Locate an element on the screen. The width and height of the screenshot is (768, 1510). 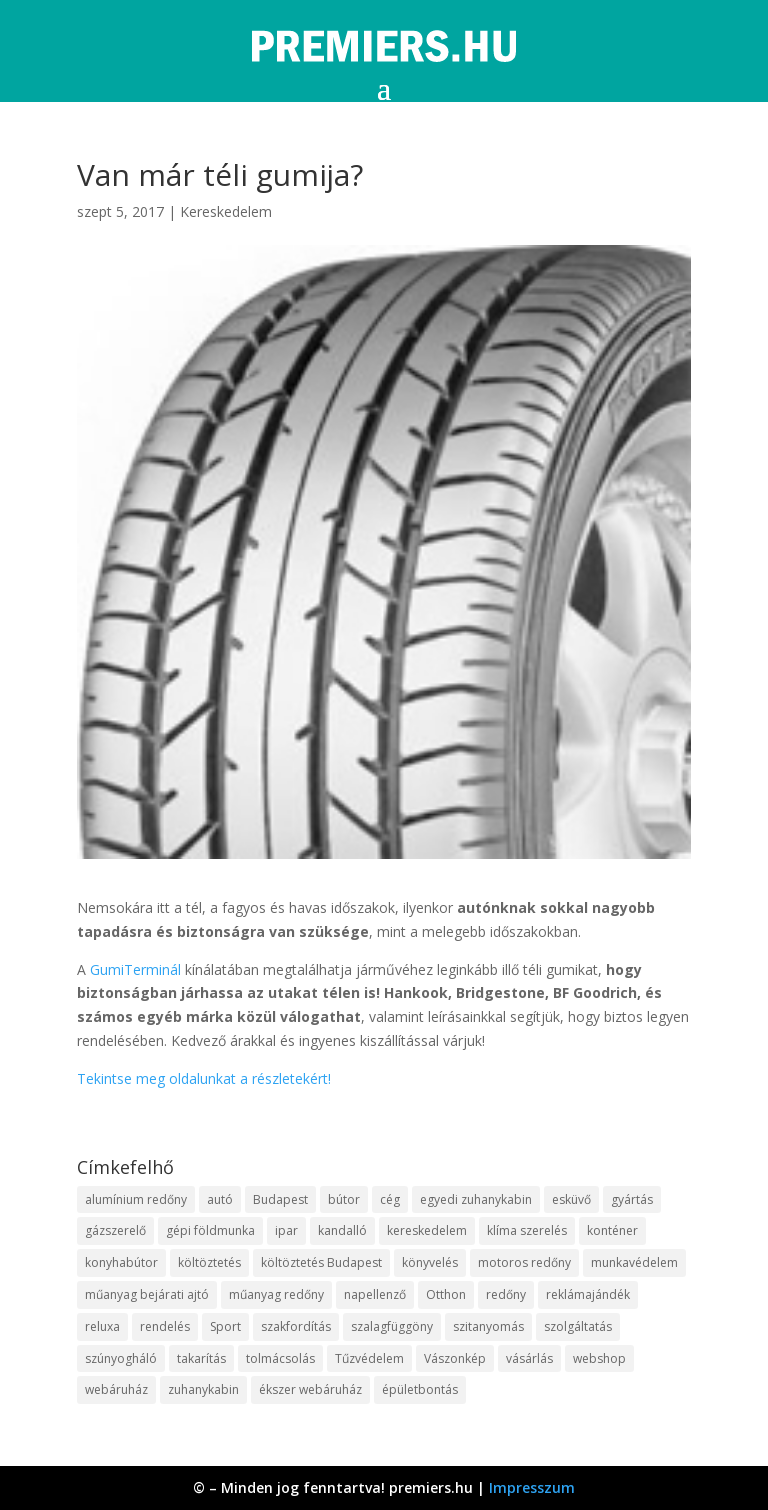
kereskedelem [kereskedelem (44 elem)] is located at coordinates (427, 1230).